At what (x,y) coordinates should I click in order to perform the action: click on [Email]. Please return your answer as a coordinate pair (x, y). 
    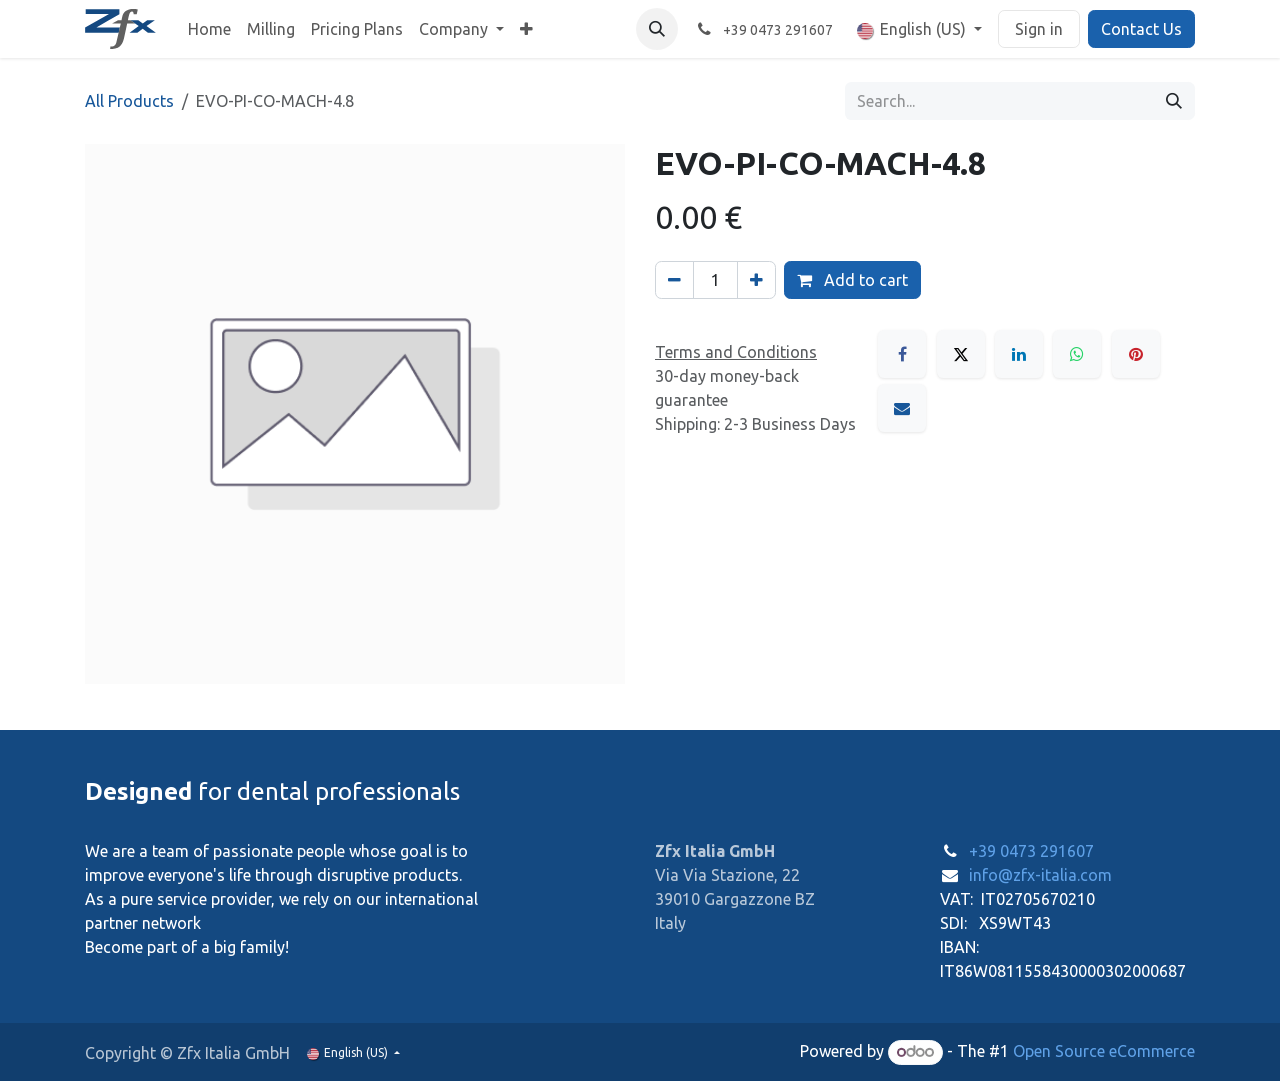
    Looking at the image, I should click on (902, 408).